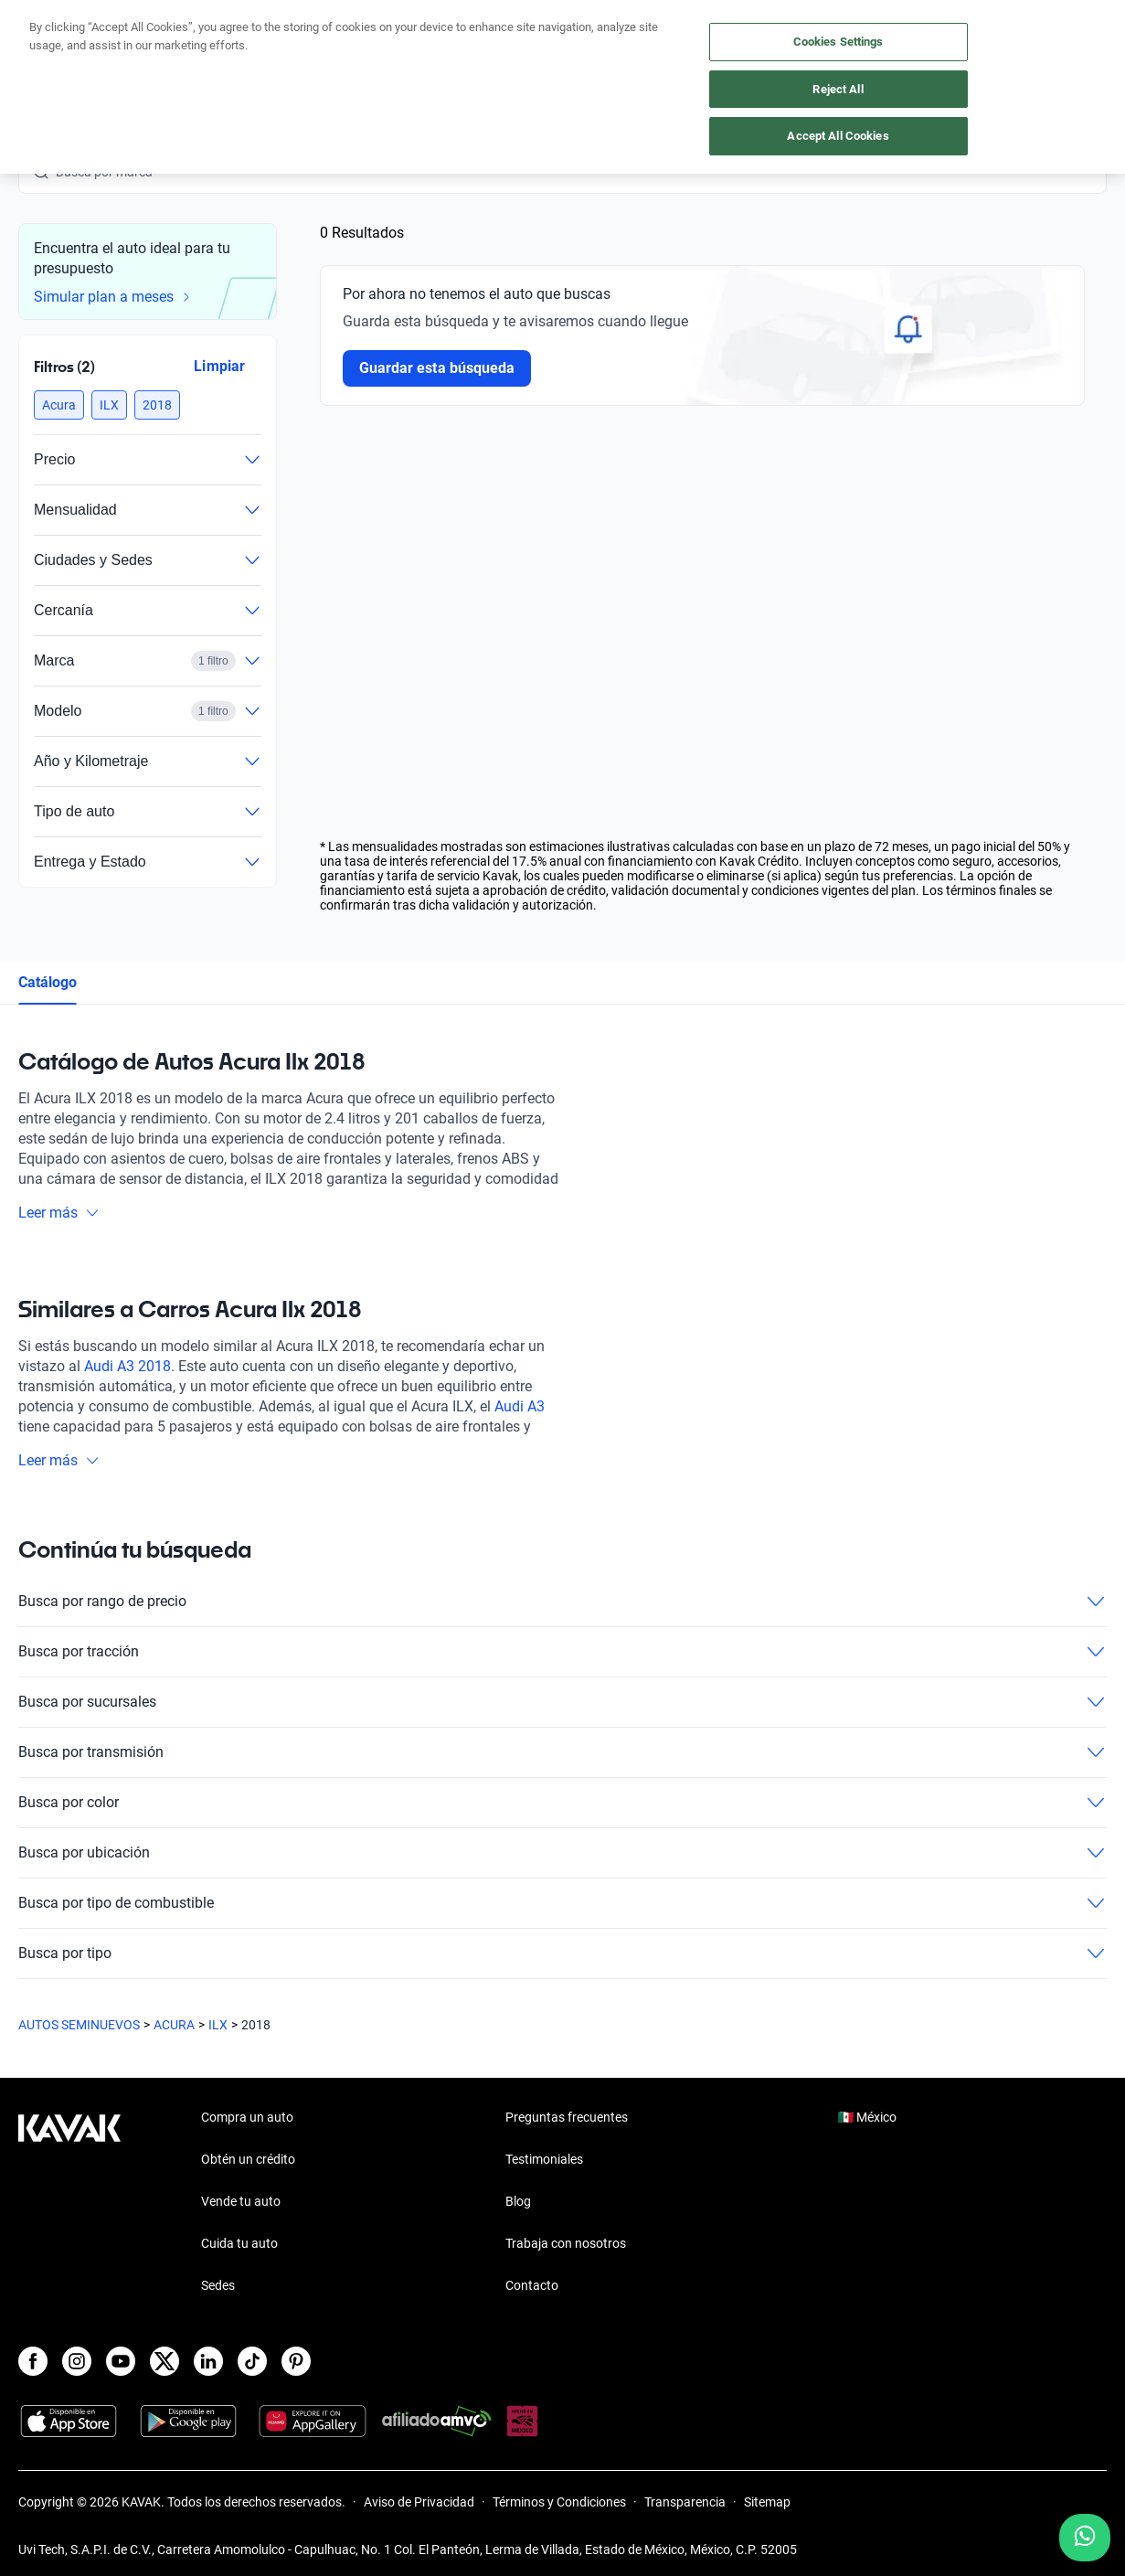 The height and width of the screenshot is (2576, 1125). I want to click on [Pinterest], so click(296, 2361).